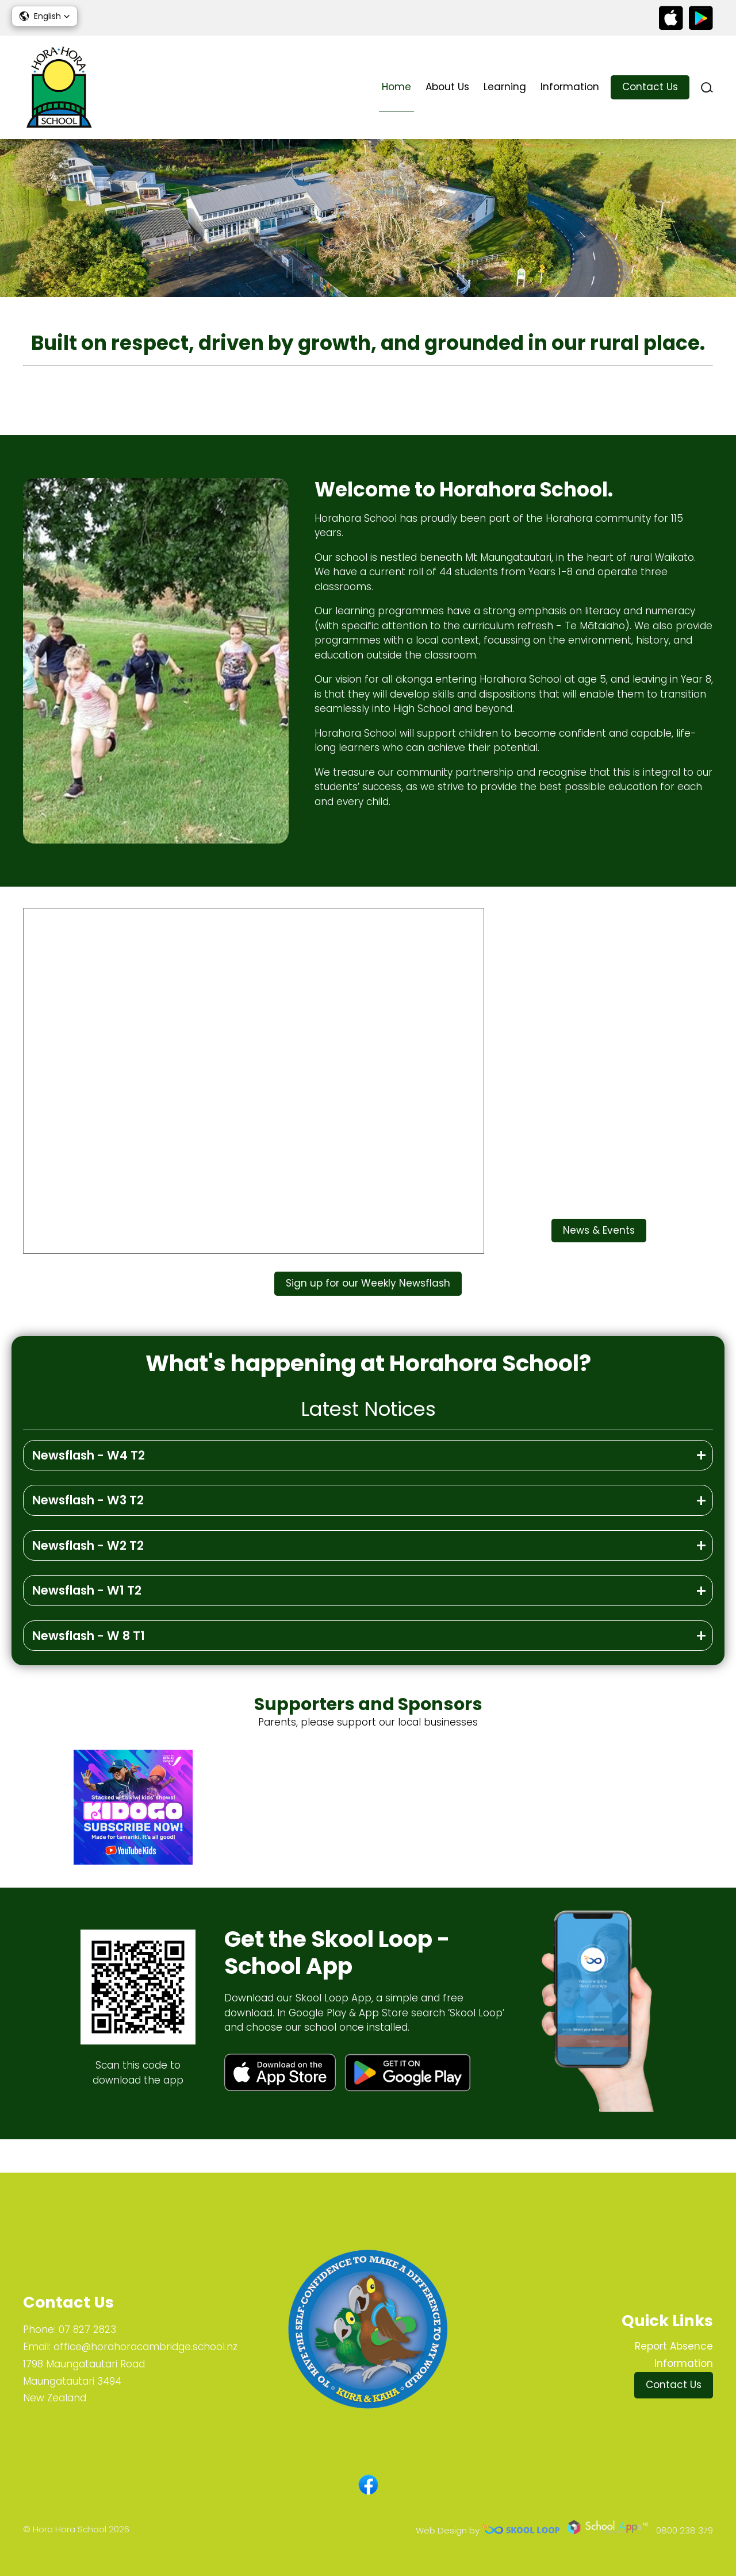  I want to click on Home, so click(396, 87).